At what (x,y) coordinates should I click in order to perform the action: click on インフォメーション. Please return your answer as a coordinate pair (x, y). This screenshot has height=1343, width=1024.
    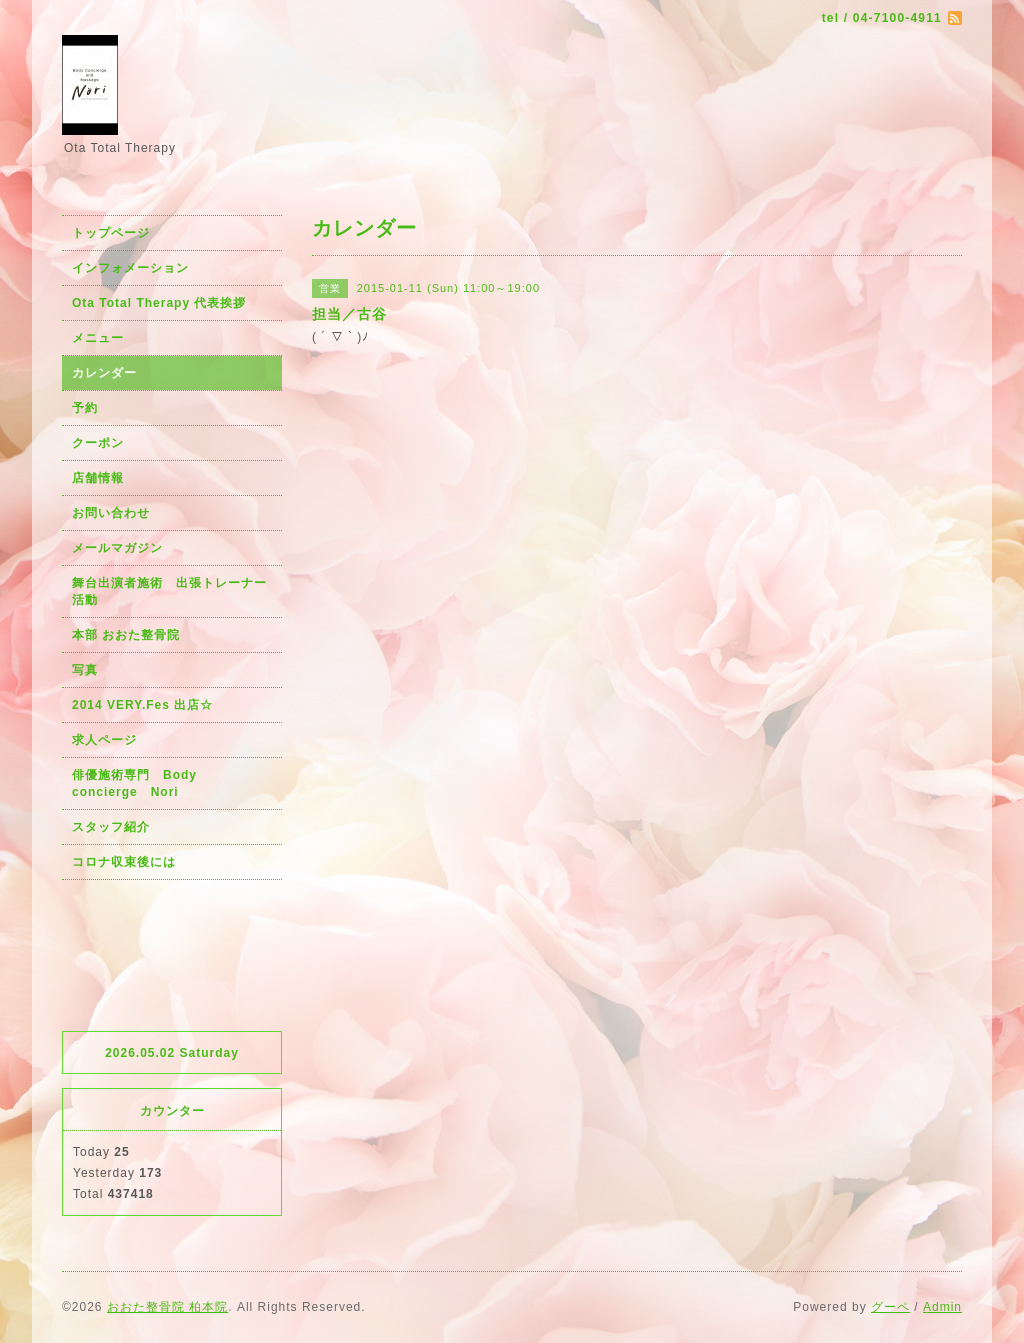
    Looking at the image, I should click on (130, 268).